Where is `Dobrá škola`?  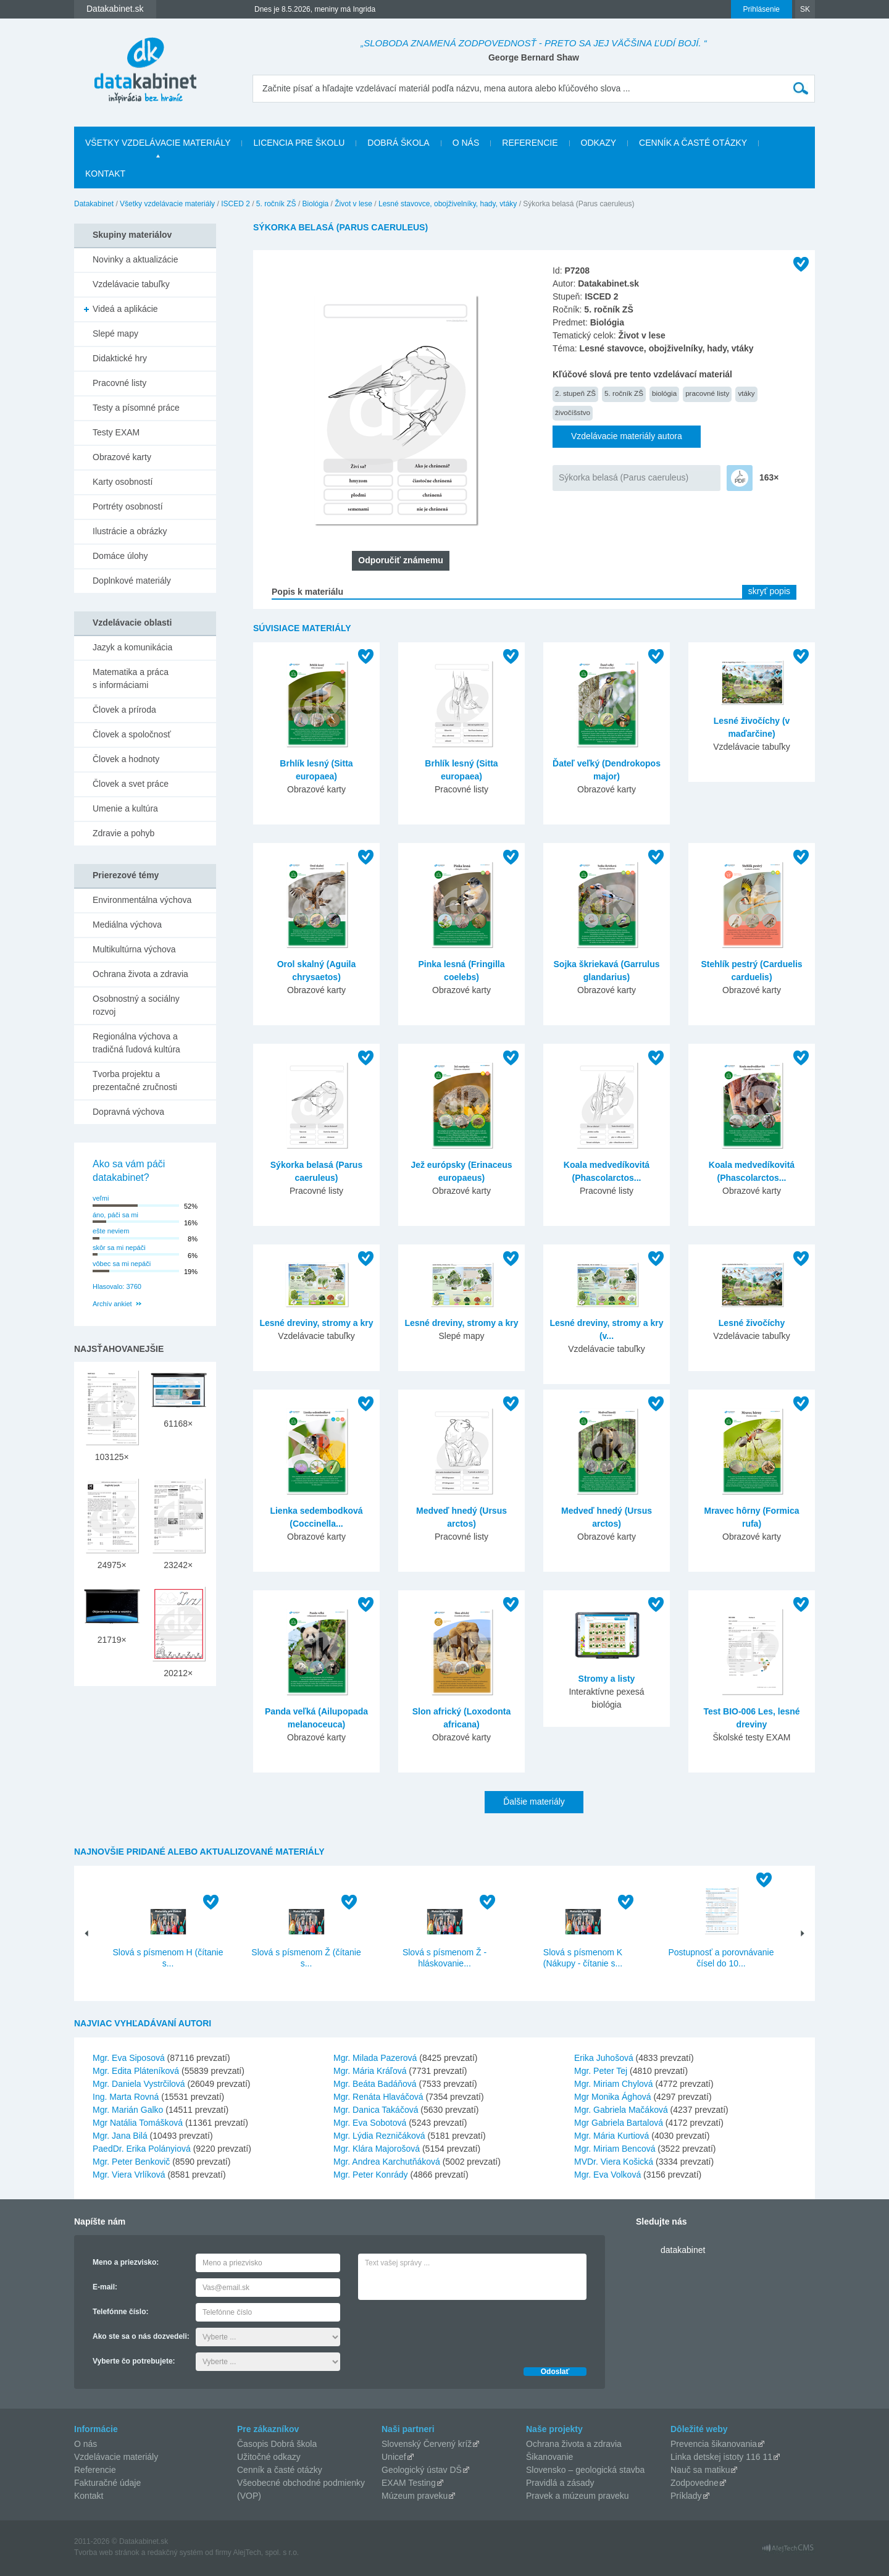 Dobrá škola is located at coordinates (398, 143).